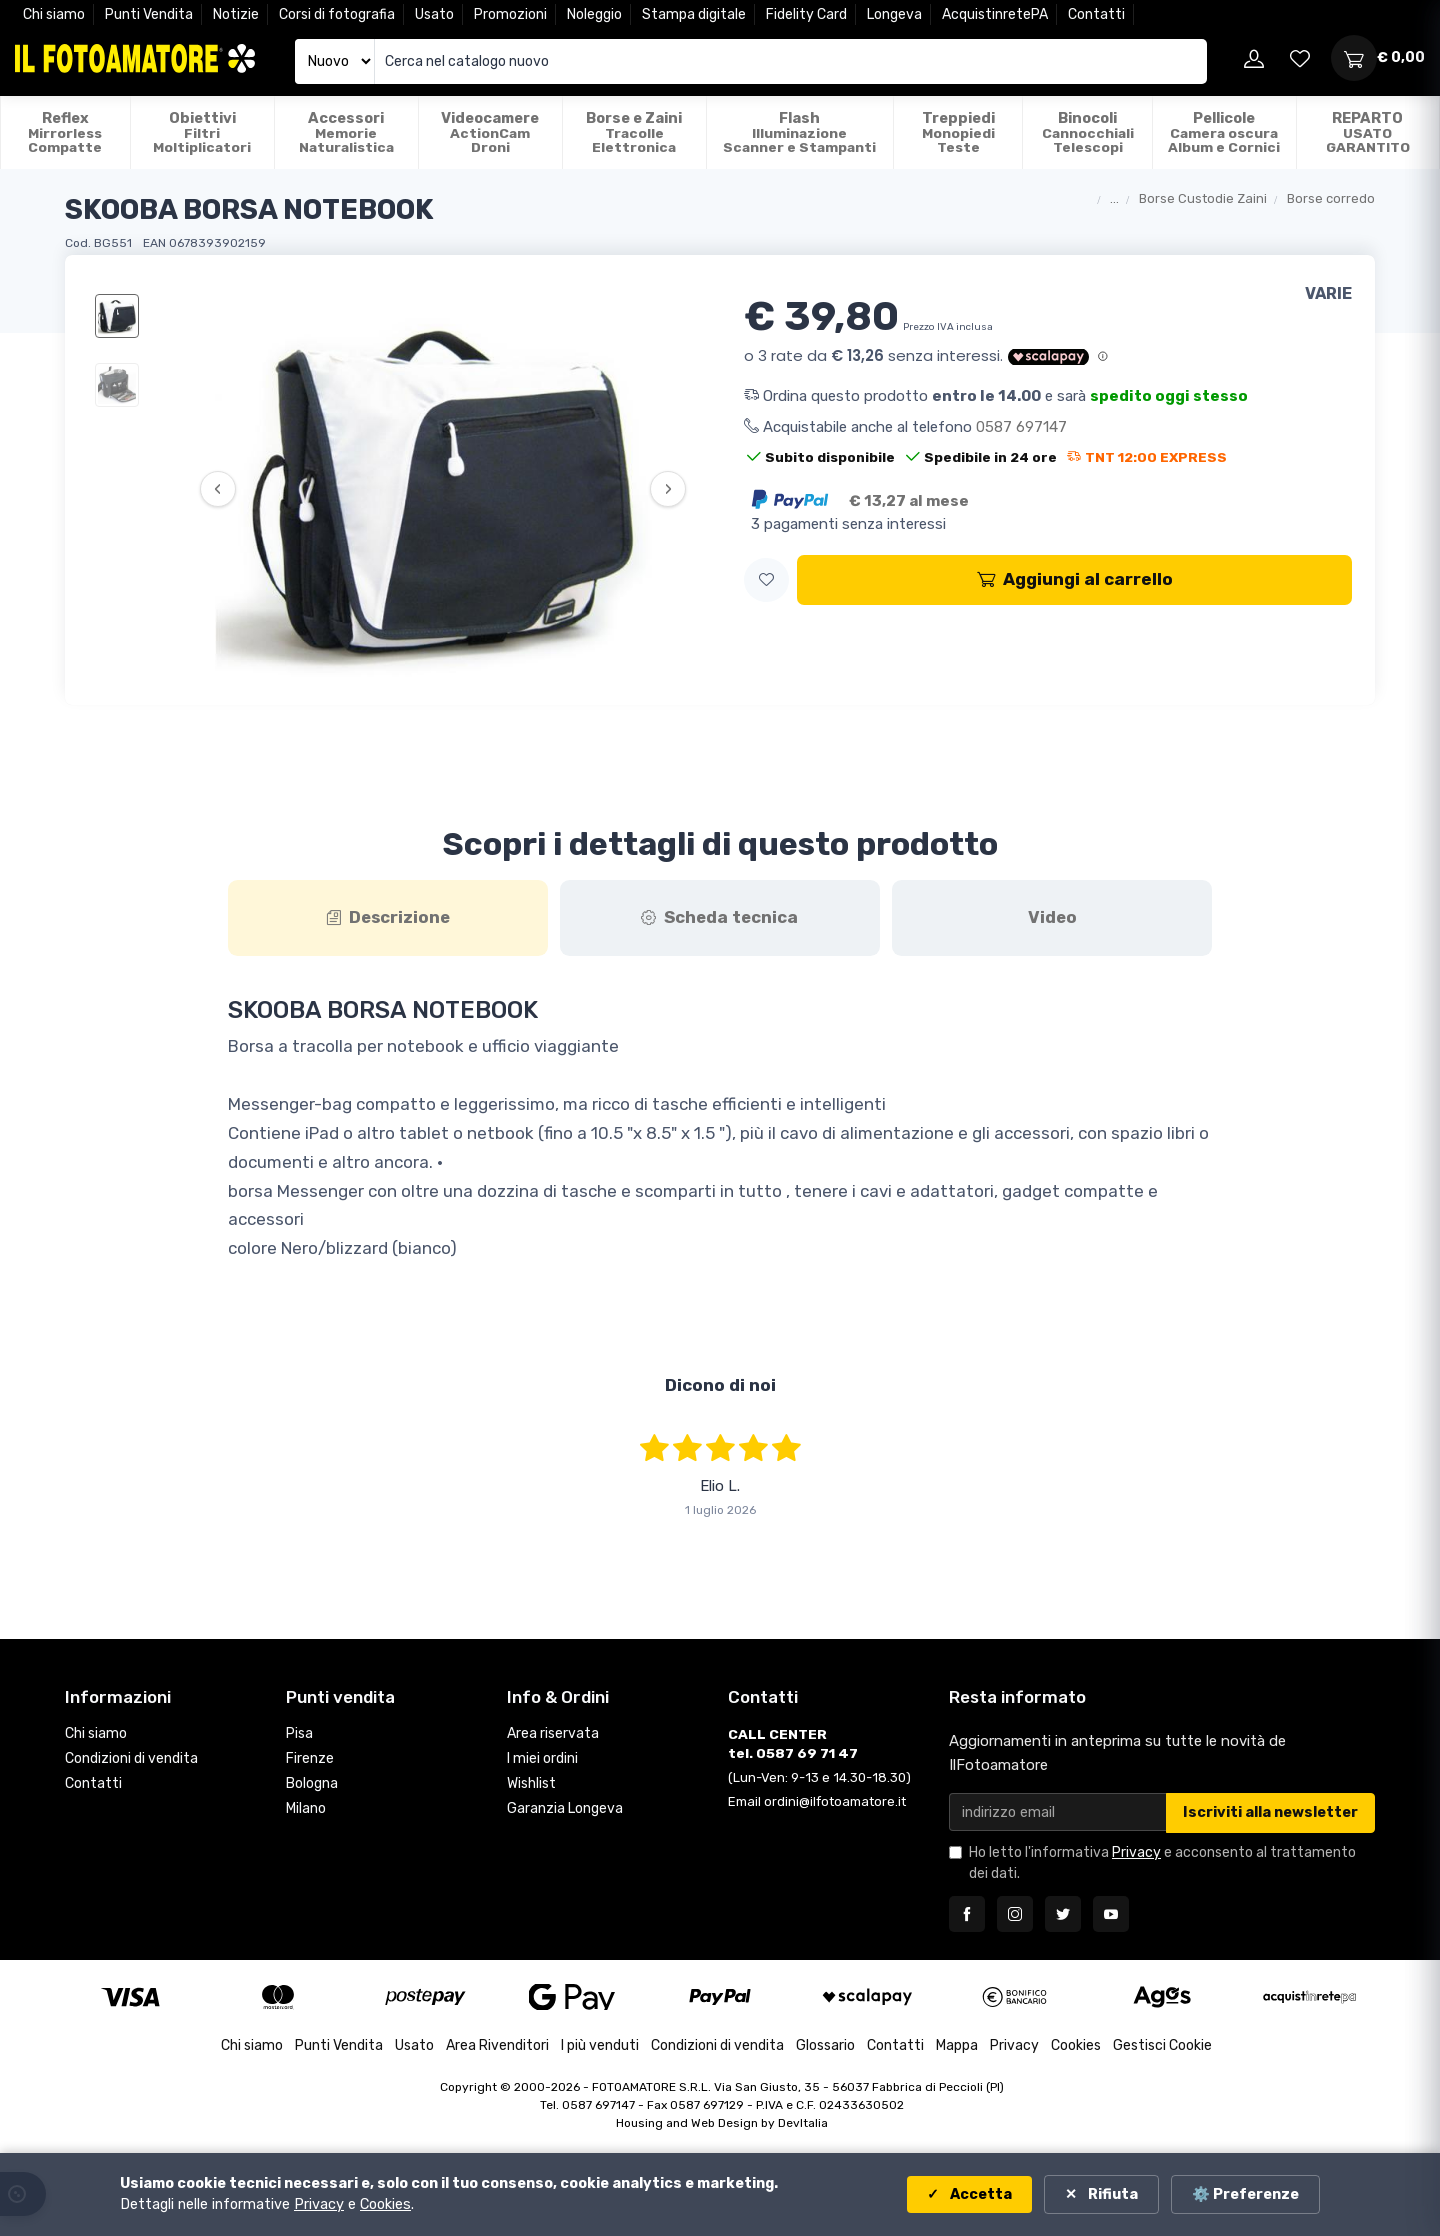 Image resolution: width=1440 pixels, height=2236 pixels. Describe the element at coordinates (803, 2123) in the screenshot. I see `DevItalia` at that location.